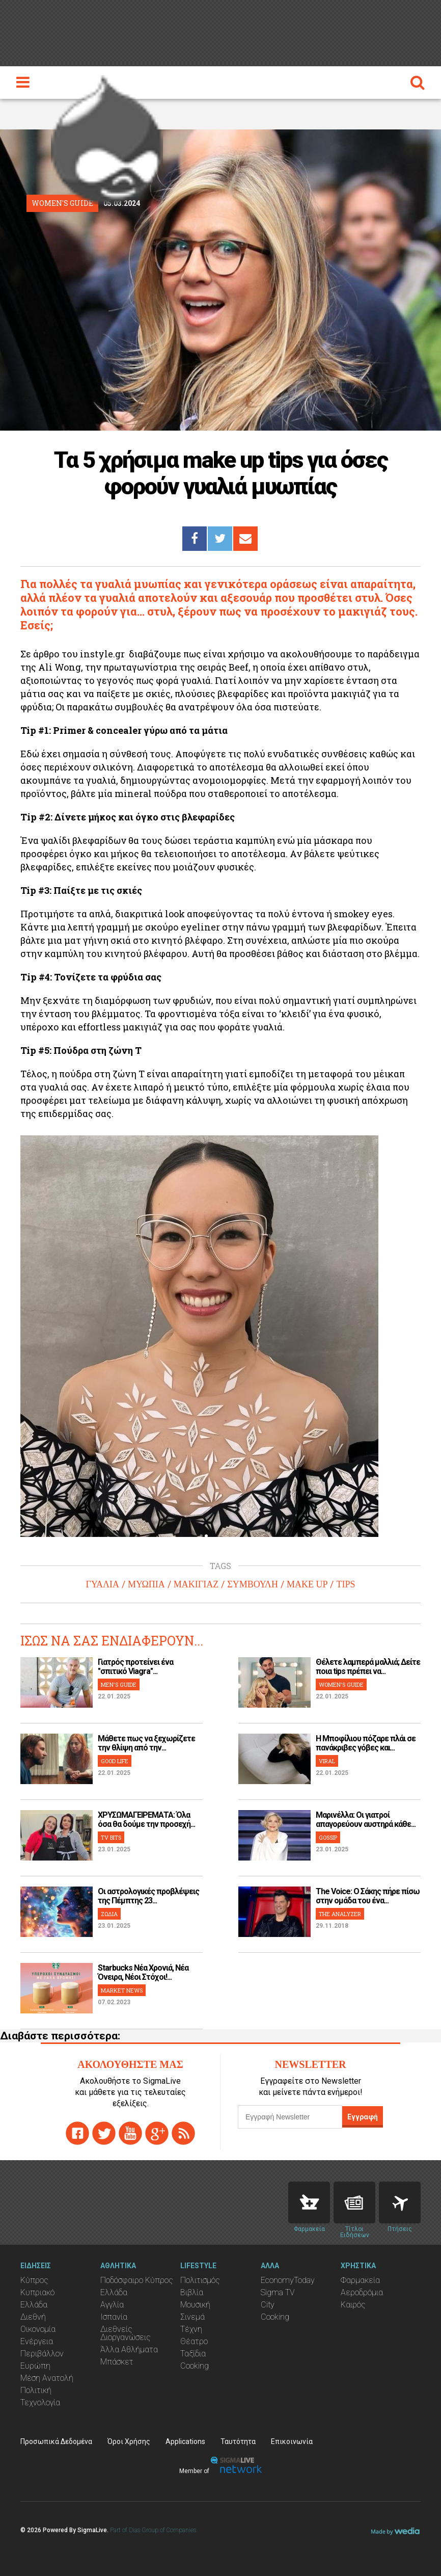 The height and width of the screenshot is (2576, 441). I want to click on MEN'S GUIDE, so click(118, 1684).